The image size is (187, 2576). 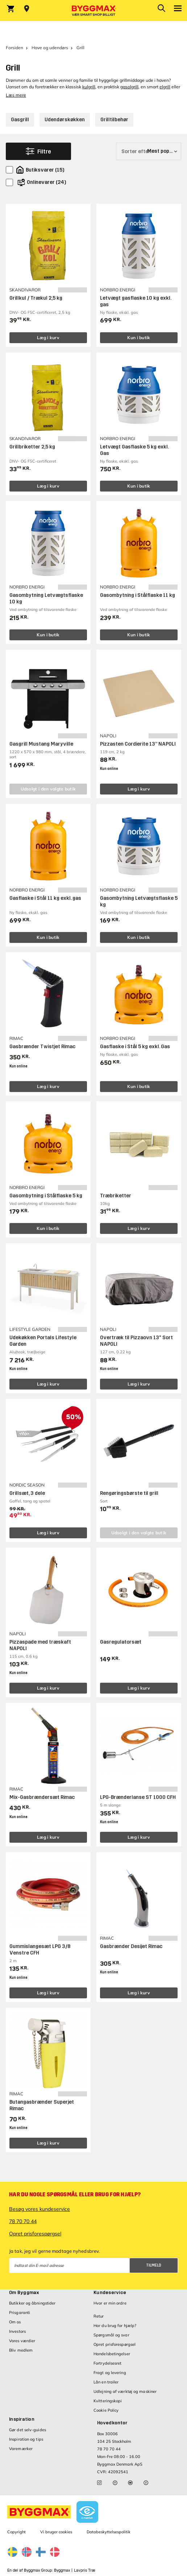 What do you see at coordinates (135, 1047) in the screenshot?
I see `Gasflaske i Stål 5 kg exkl. Gas` at bounding box center [135, 1047].